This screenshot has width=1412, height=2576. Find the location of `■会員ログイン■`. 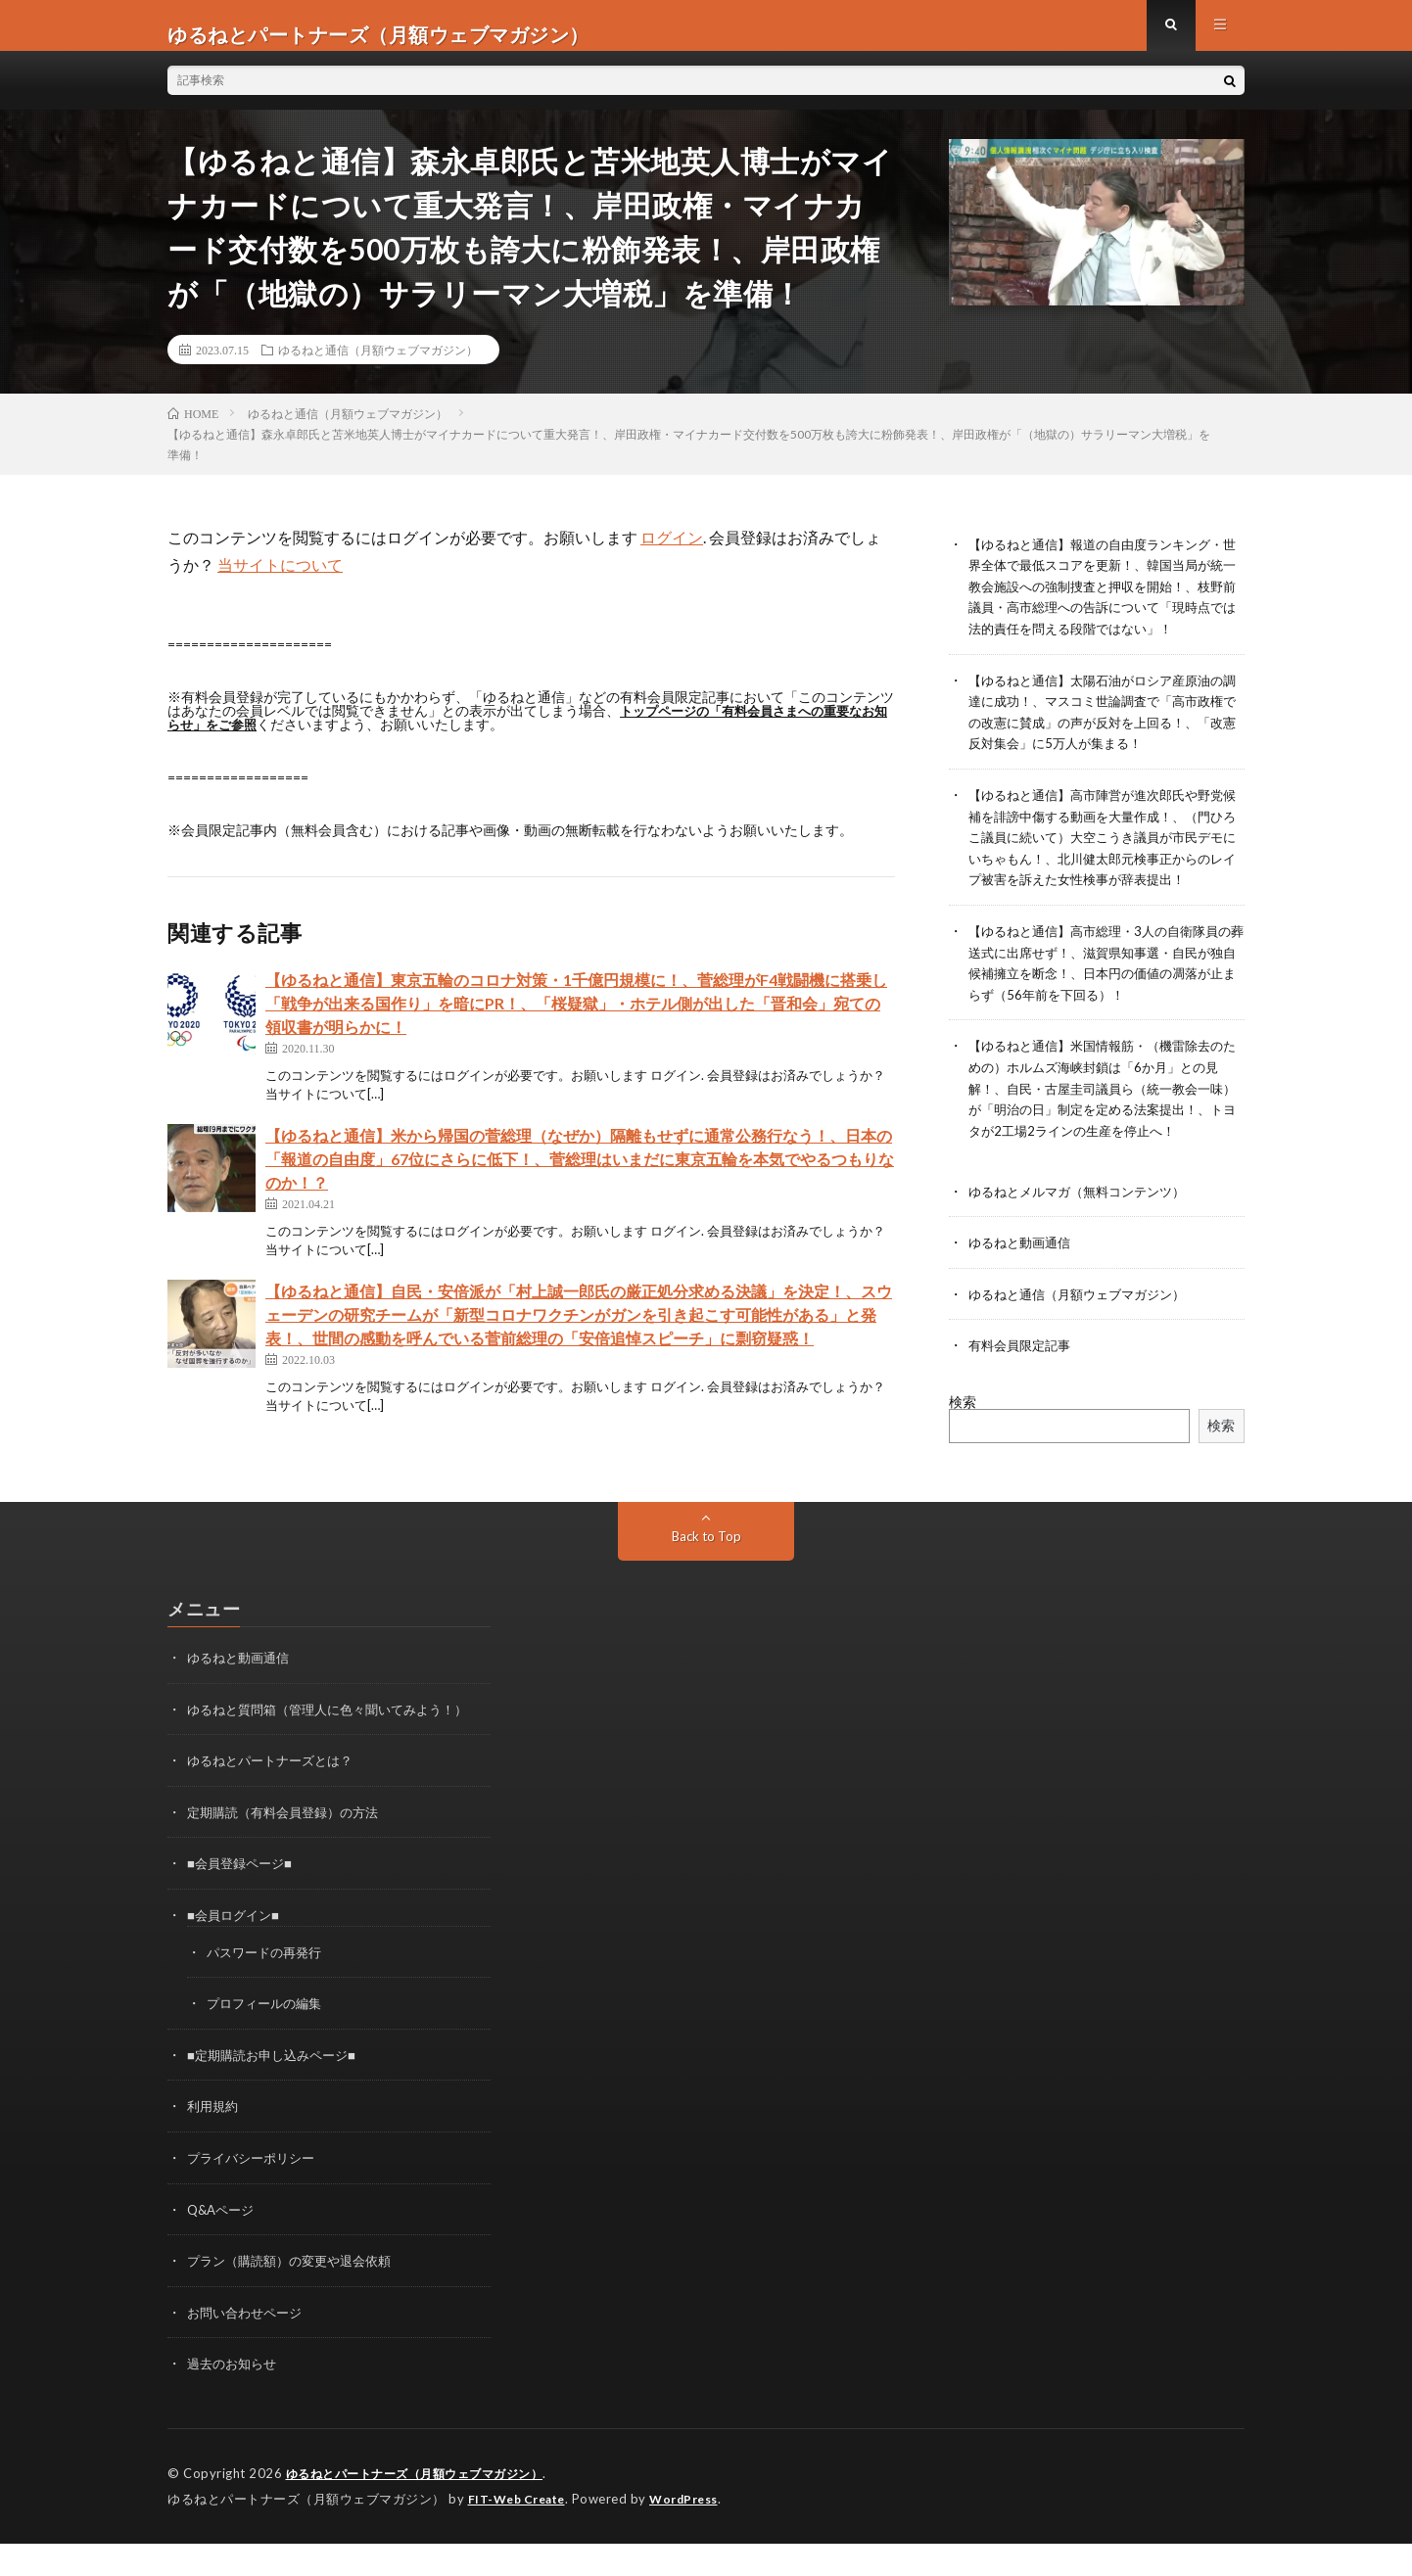

■会員ログイン■ is located at coordinates (236, 1954).